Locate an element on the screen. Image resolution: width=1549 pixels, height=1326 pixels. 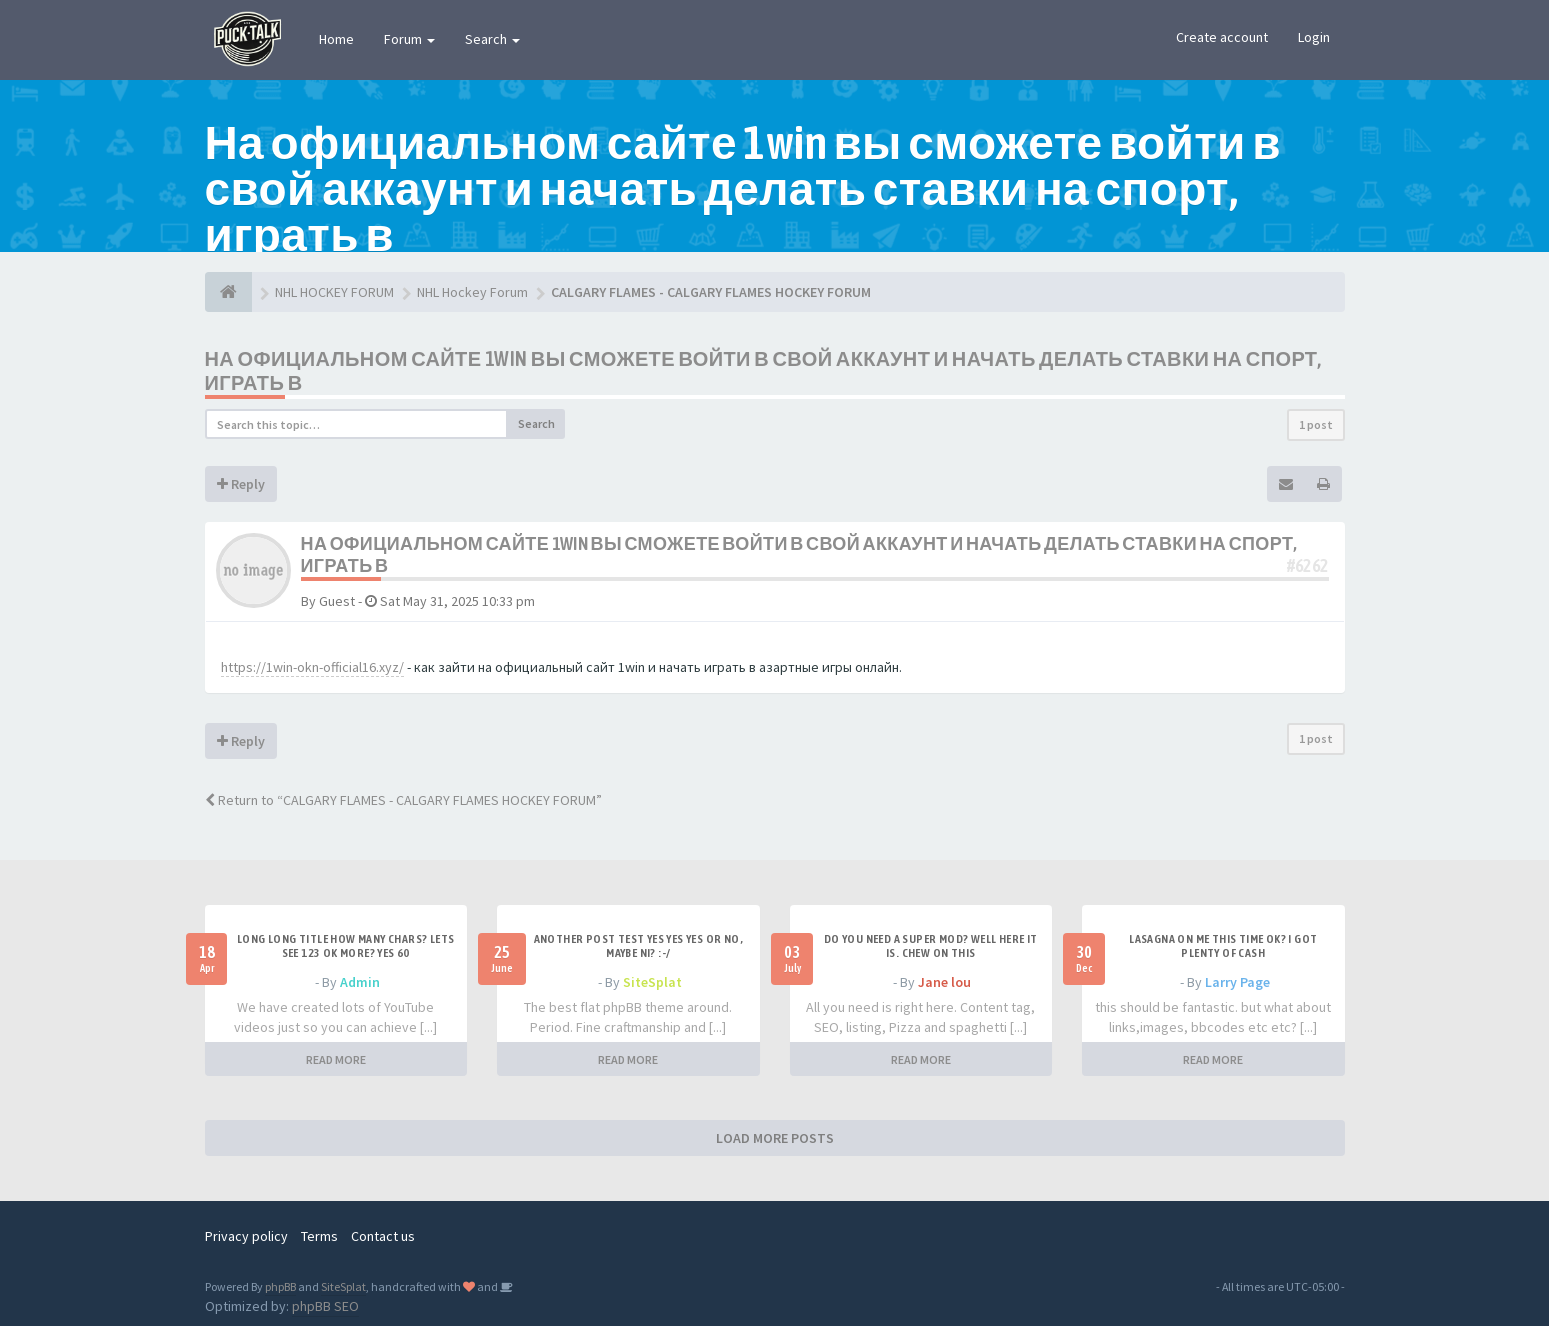
Return to “CALGARY FLAMES - CALGARY FLAMES HOCKEY FORUM” is located at coordinates (403, 800).